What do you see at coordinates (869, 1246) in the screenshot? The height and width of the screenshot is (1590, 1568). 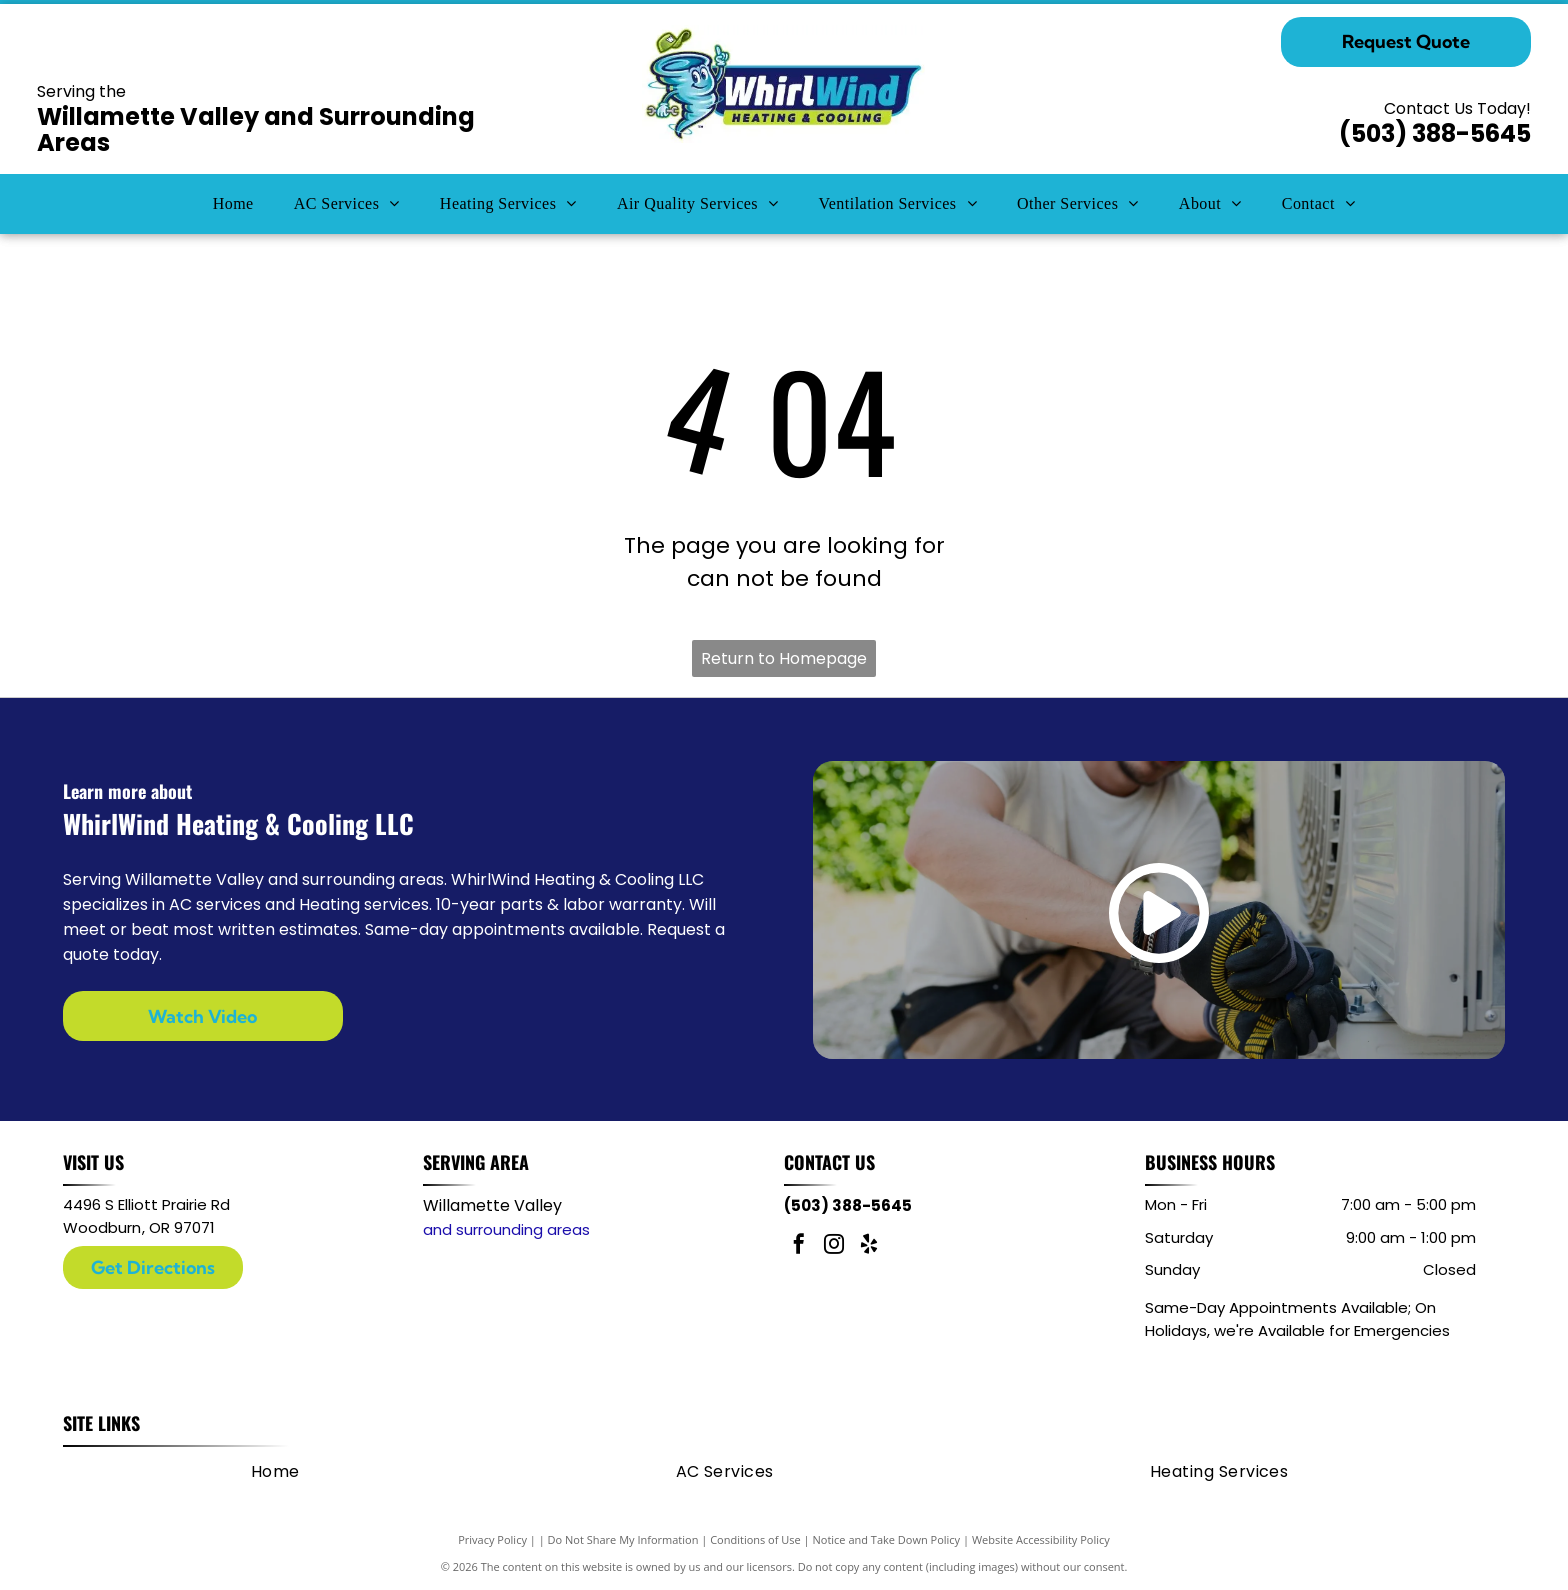 I see `[yelp]` at bounding box center [869, 1246].